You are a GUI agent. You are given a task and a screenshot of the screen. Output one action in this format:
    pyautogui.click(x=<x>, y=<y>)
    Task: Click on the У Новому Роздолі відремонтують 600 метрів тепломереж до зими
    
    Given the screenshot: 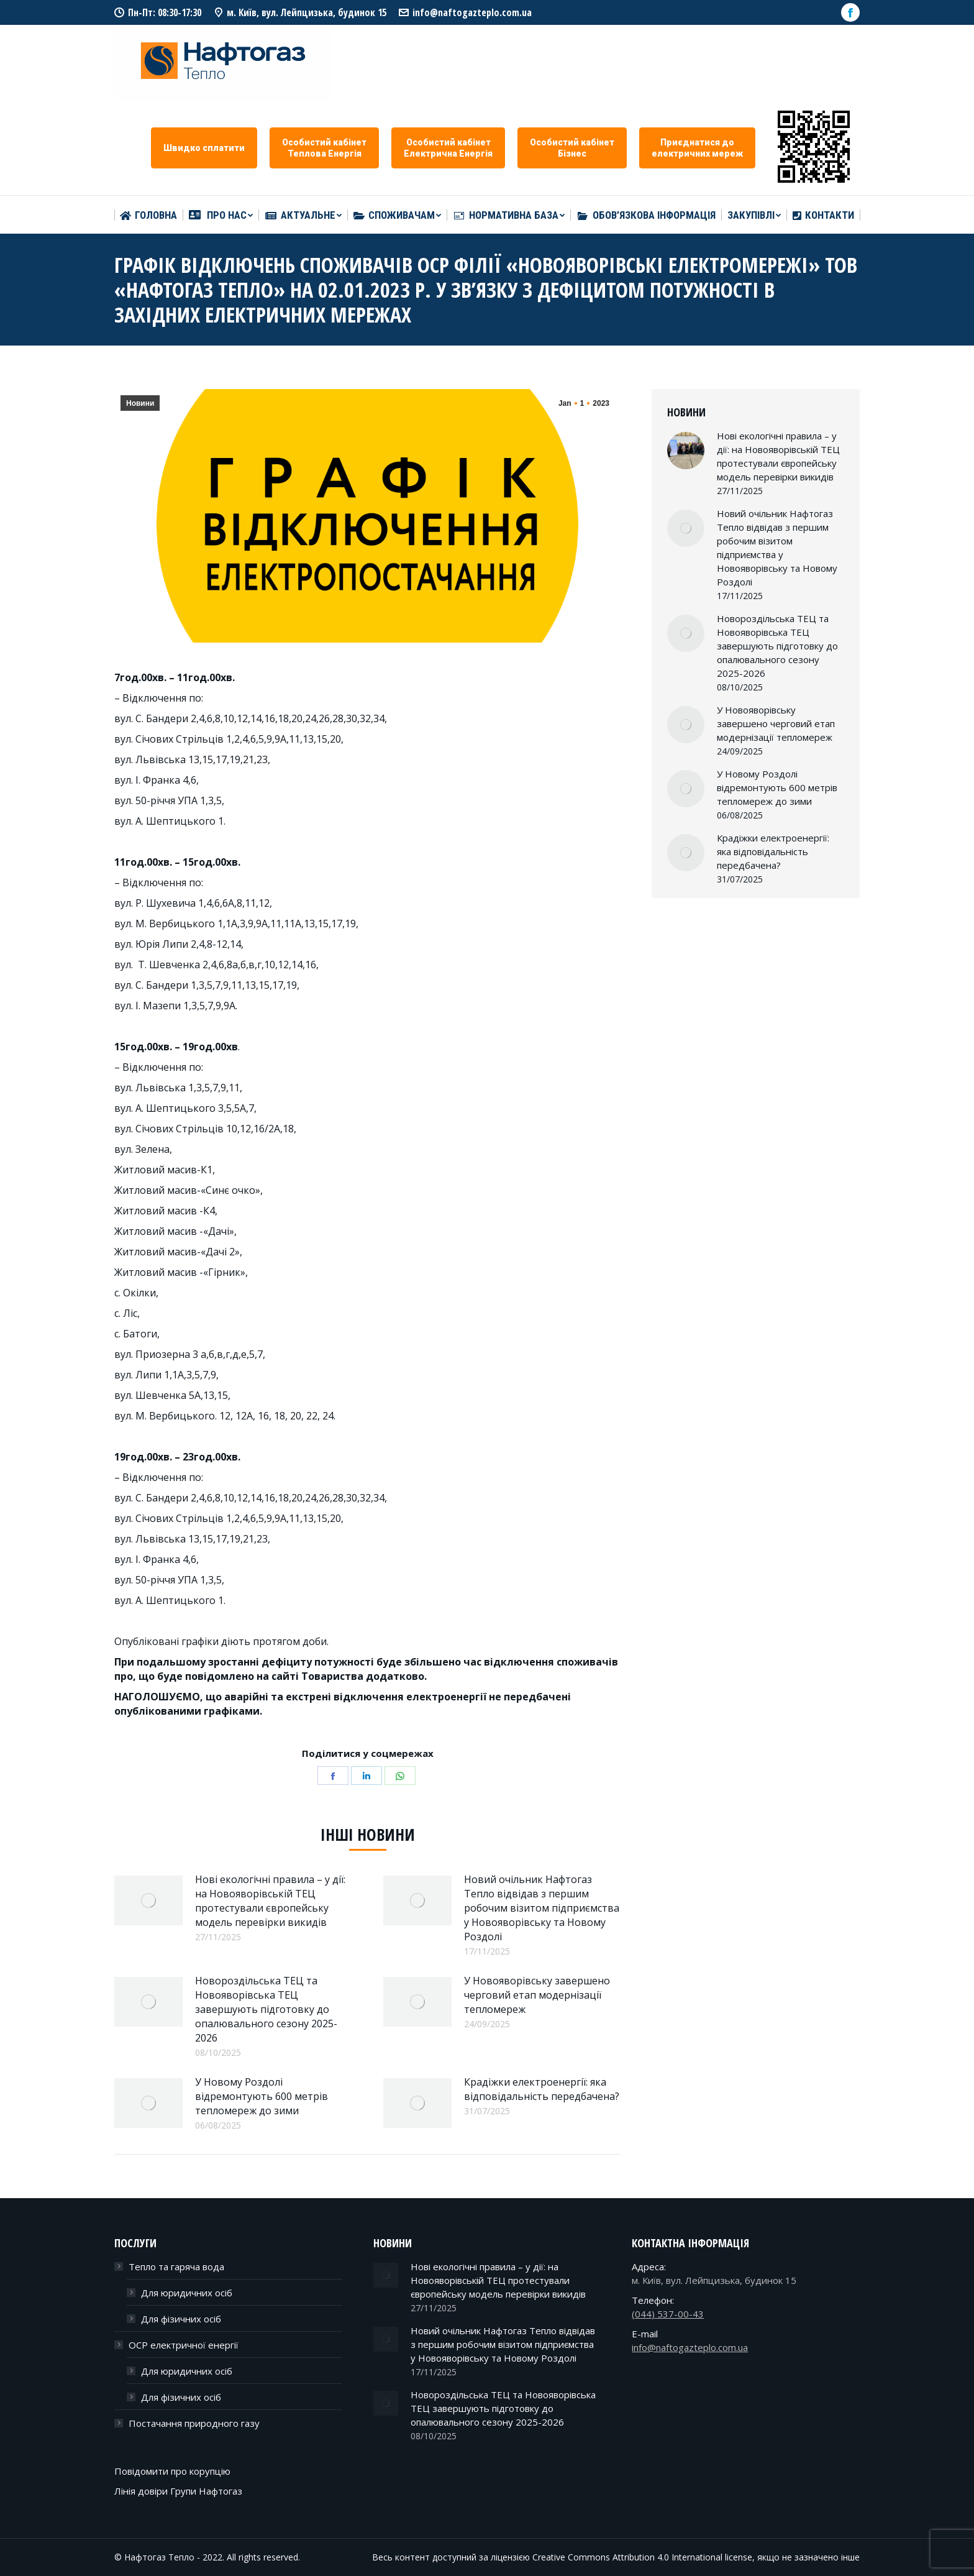 What is the action you would take?
    pyautogui.click(x=261, y=2096)
    